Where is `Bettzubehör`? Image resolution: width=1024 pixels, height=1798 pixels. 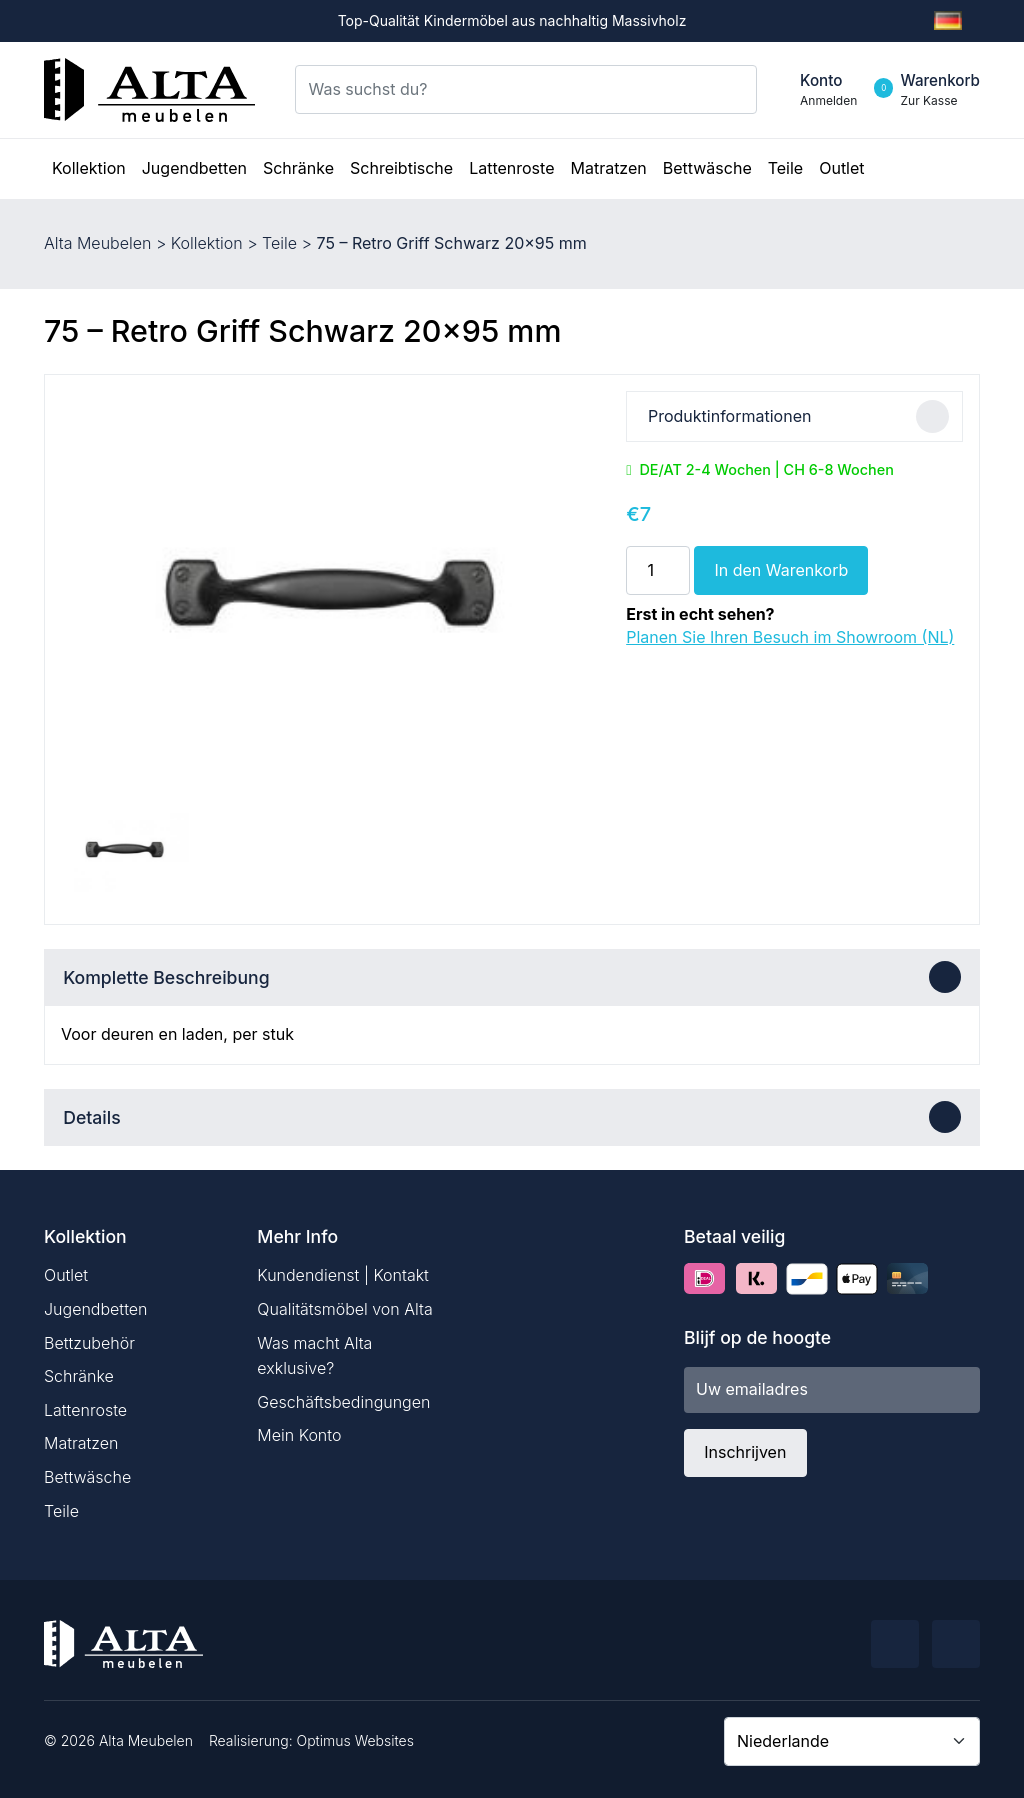
Bettzubehör is located at coordinates (89, 1343).